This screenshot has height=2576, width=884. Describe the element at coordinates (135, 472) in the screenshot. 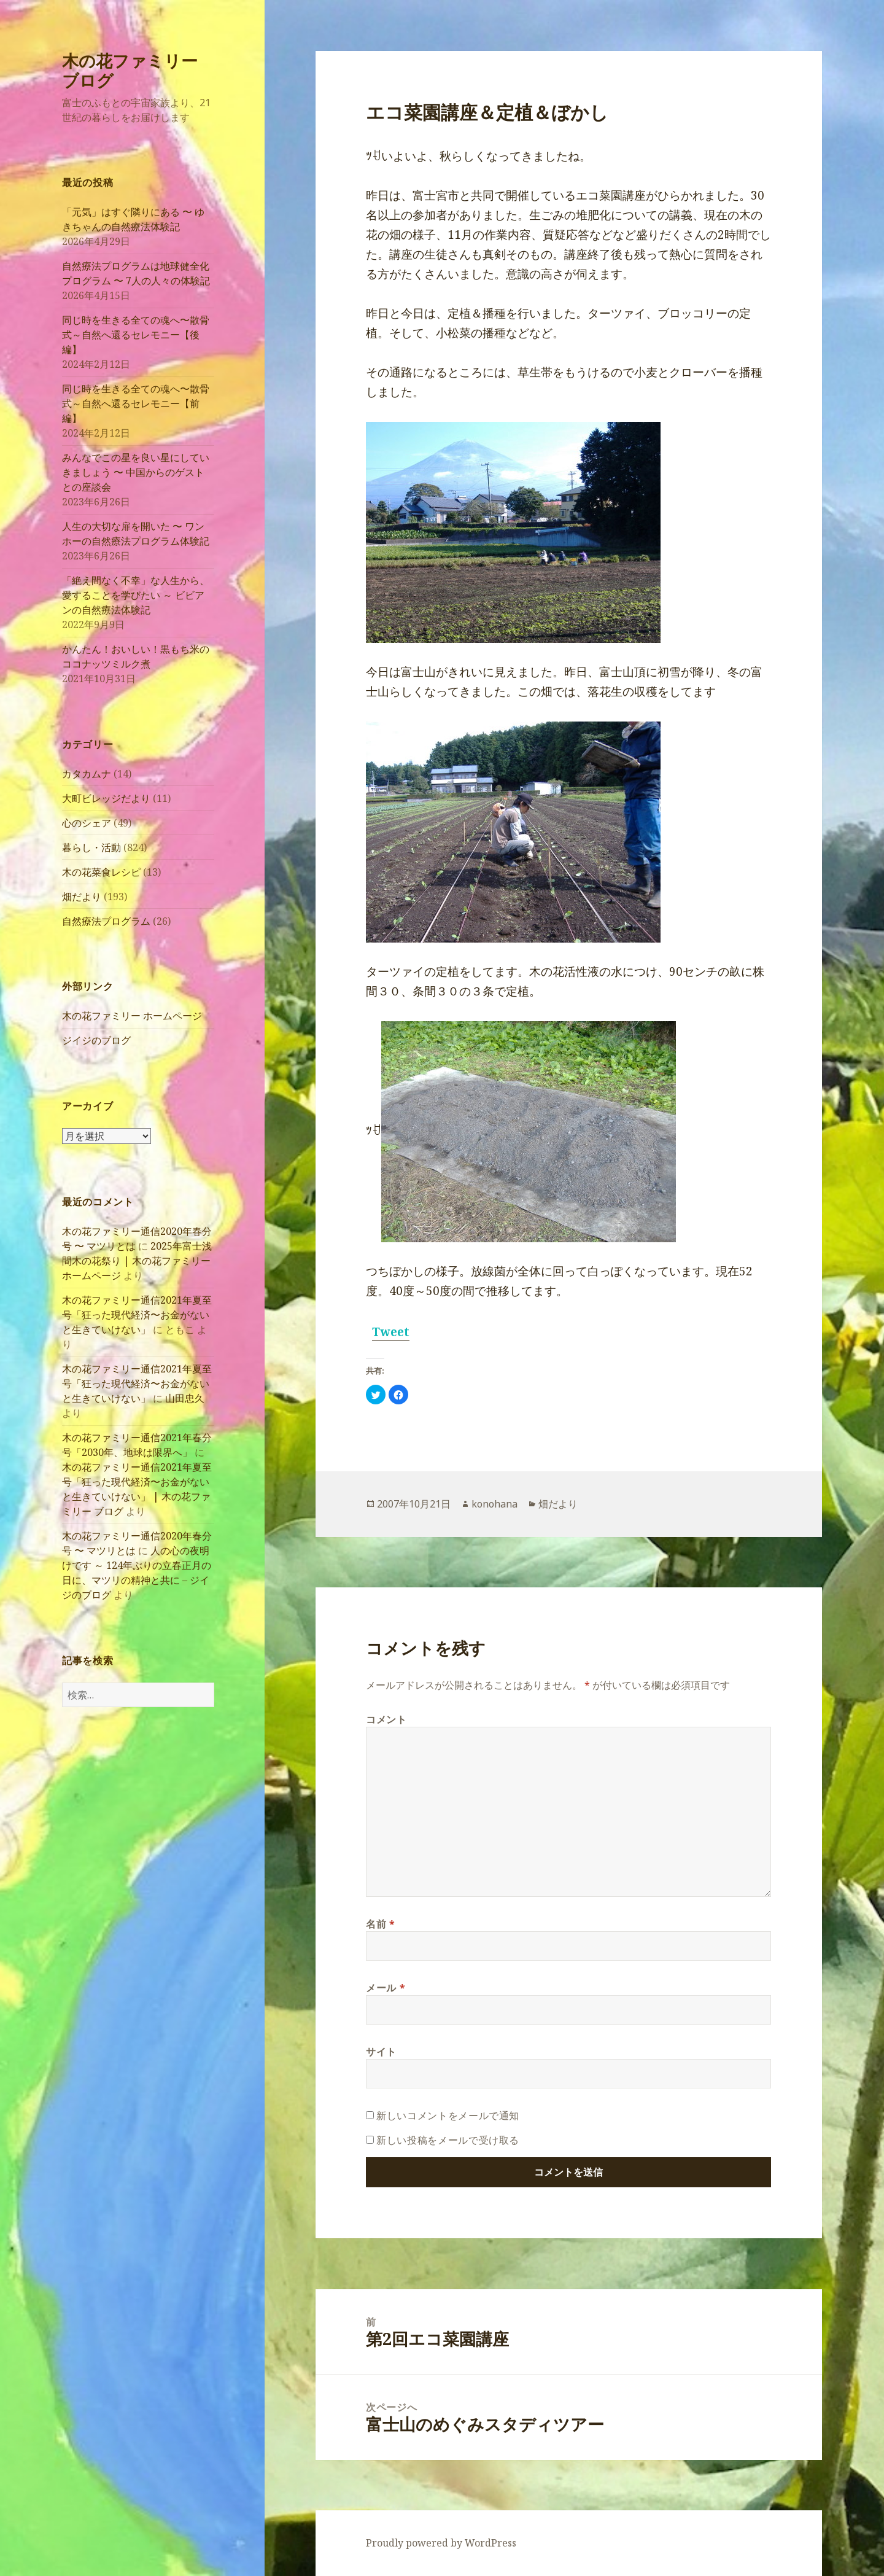

I see `みんなでこの星を良い星にしていきましょう 〜 中国からのゲストとの座談会` at that location.